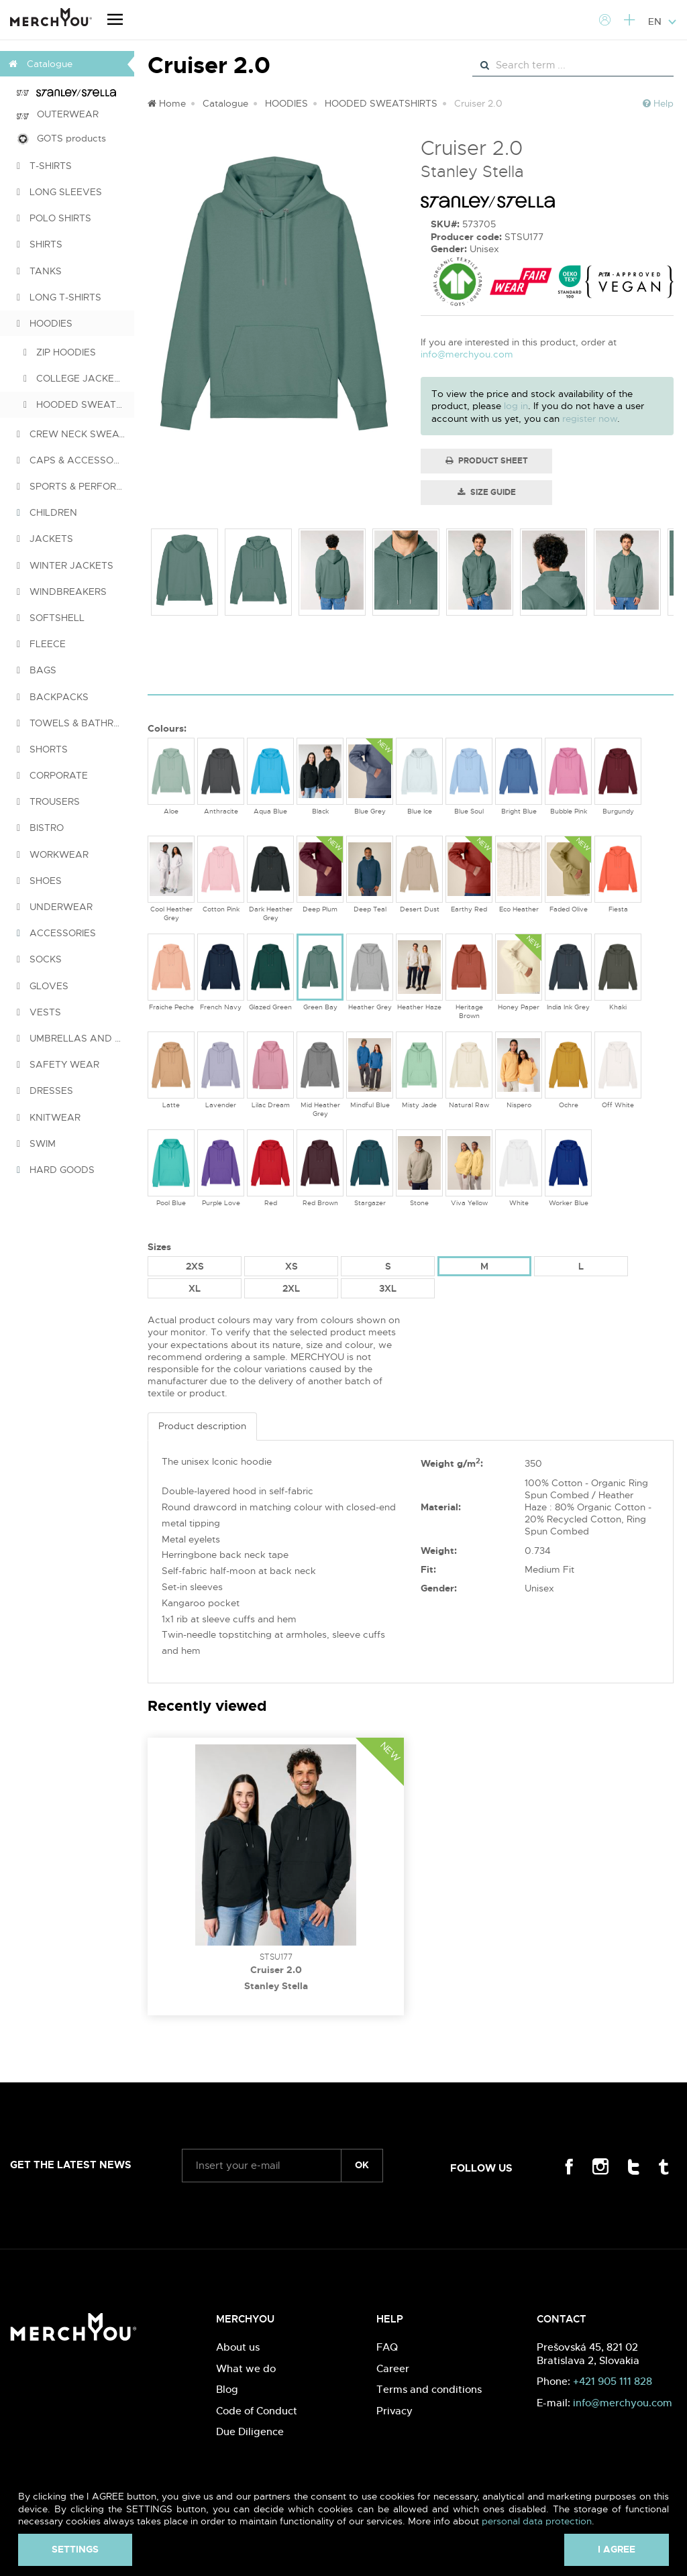  I want to click on SWIM, so click(36, 1143).